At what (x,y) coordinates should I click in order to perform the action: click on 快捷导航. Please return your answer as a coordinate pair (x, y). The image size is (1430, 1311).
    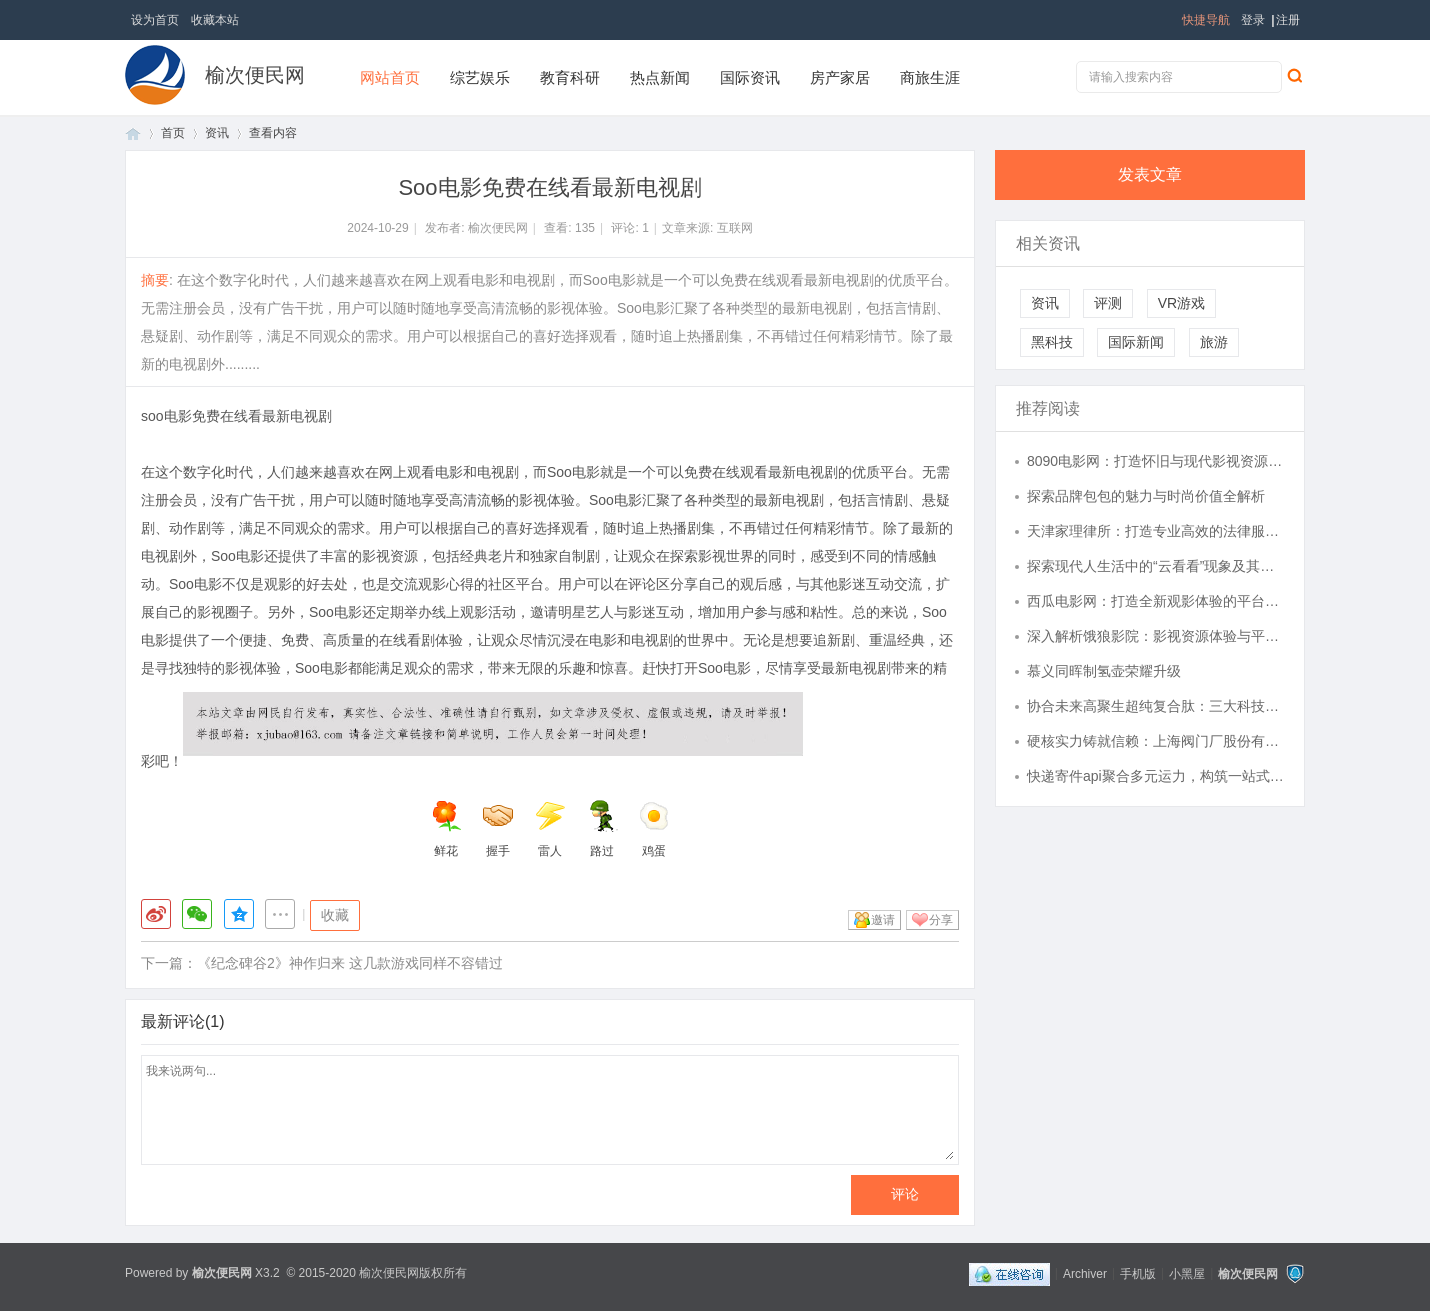
    Looking at the image, I should click on (1206, 20).